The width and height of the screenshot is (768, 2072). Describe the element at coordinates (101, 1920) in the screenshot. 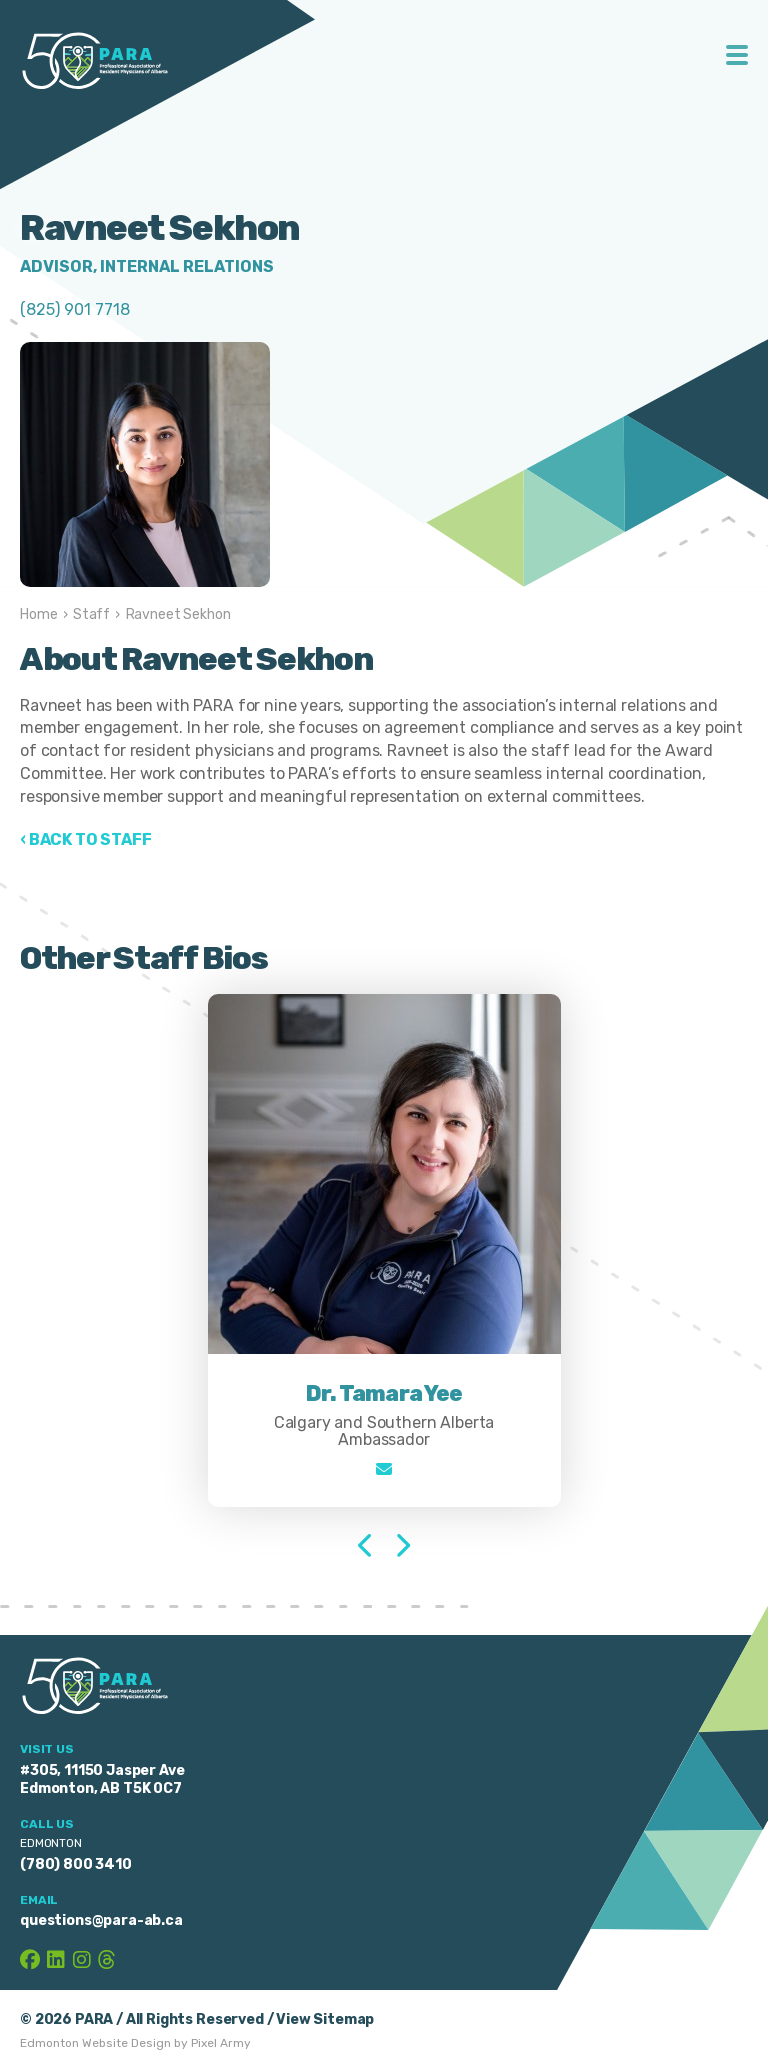

I see `questions@para-ab.ca` at that location.